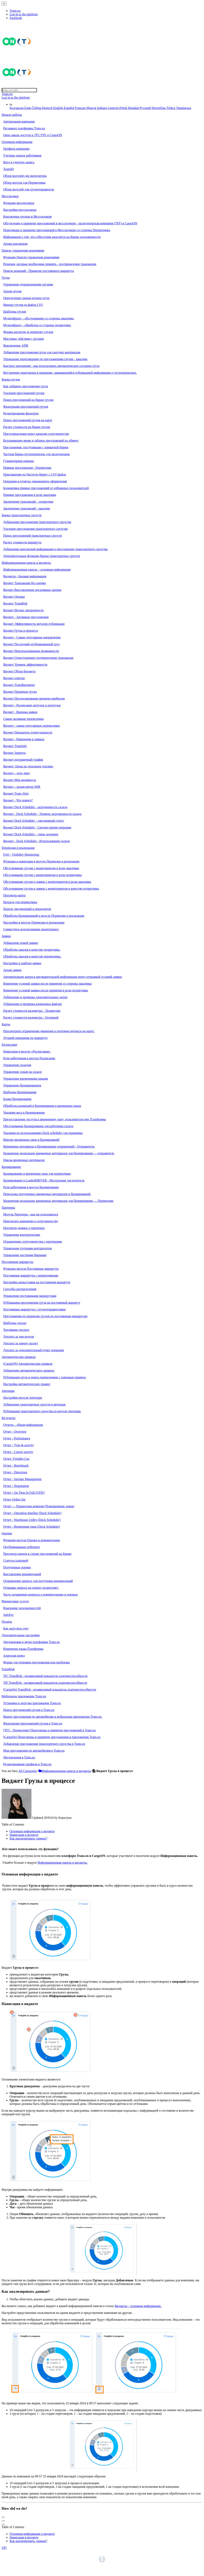 The width and height of the screenshot is (204, 2576). Describe the element at coordinates (21, 515) in the screenshot. I see `Биржа транспортных средств [Category Биржа транспортных средств]` at that location.